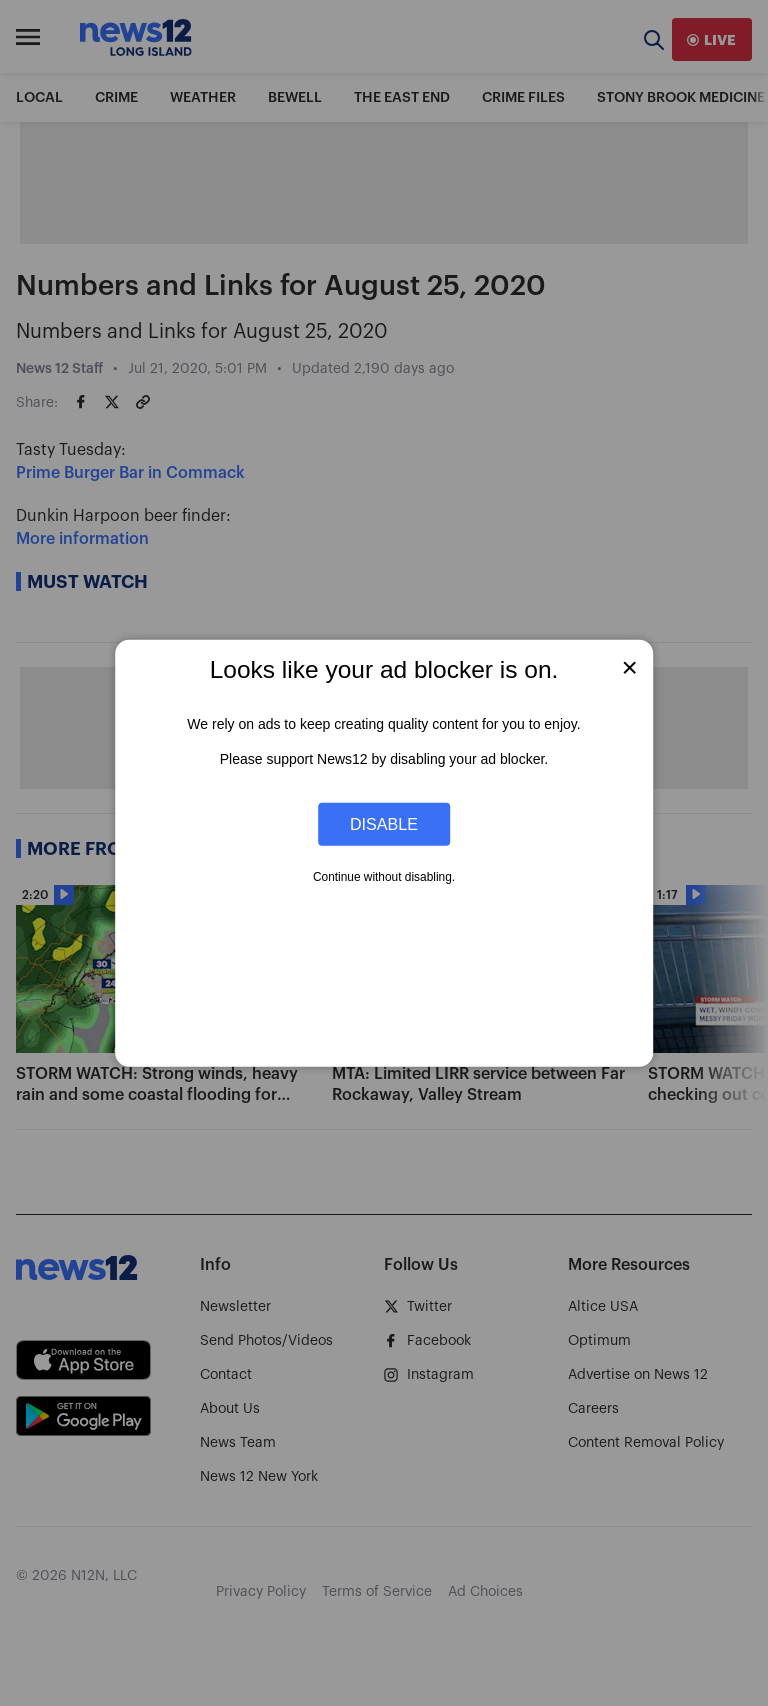 Image resolution: width=768 pixels, height=1706 pixels. What do you see at coordinates (384, 824) in the screenshot?
I see `Disable` at bounding box center [384, 824].